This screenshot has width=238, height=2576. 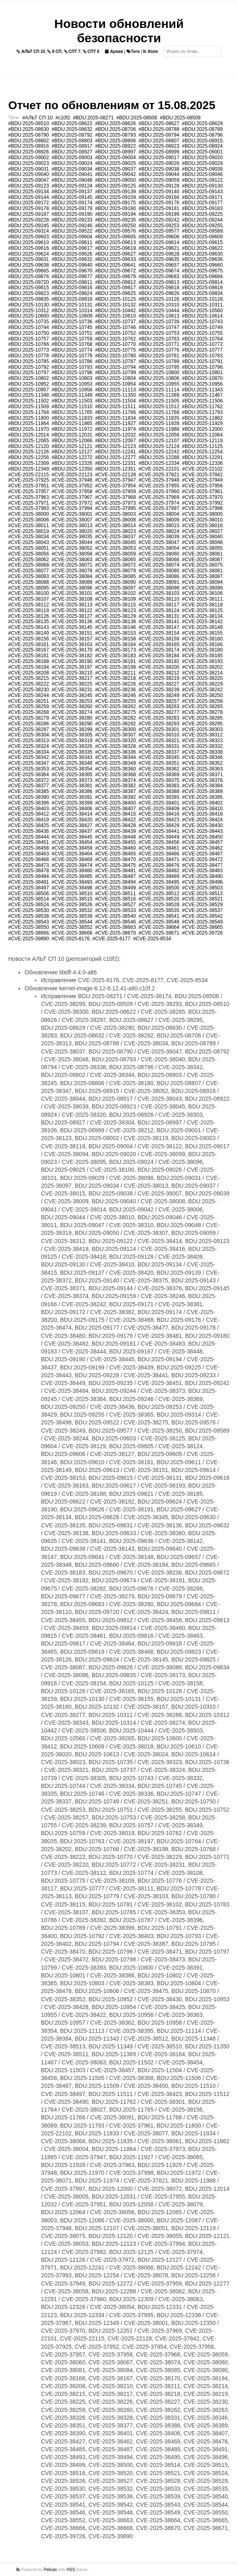 What do you see at coordinates (28, 203) in the screenshot?
I see `#BDU:2025-09172` at bounding box center [28, 203].